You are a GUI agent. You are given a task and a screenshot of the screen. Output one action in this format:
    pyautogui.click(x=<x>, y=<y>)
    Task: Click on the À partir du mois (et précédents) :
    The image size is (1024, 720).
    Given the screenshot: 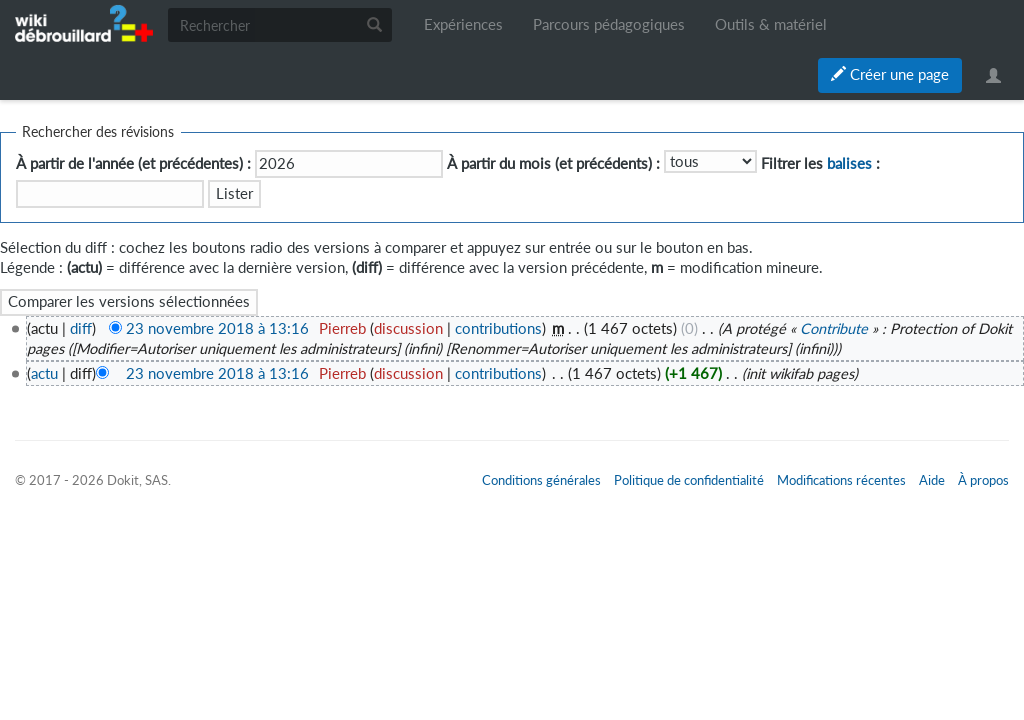 What is the action you would take?
    pyautogui.click(x=553, y=163)
    